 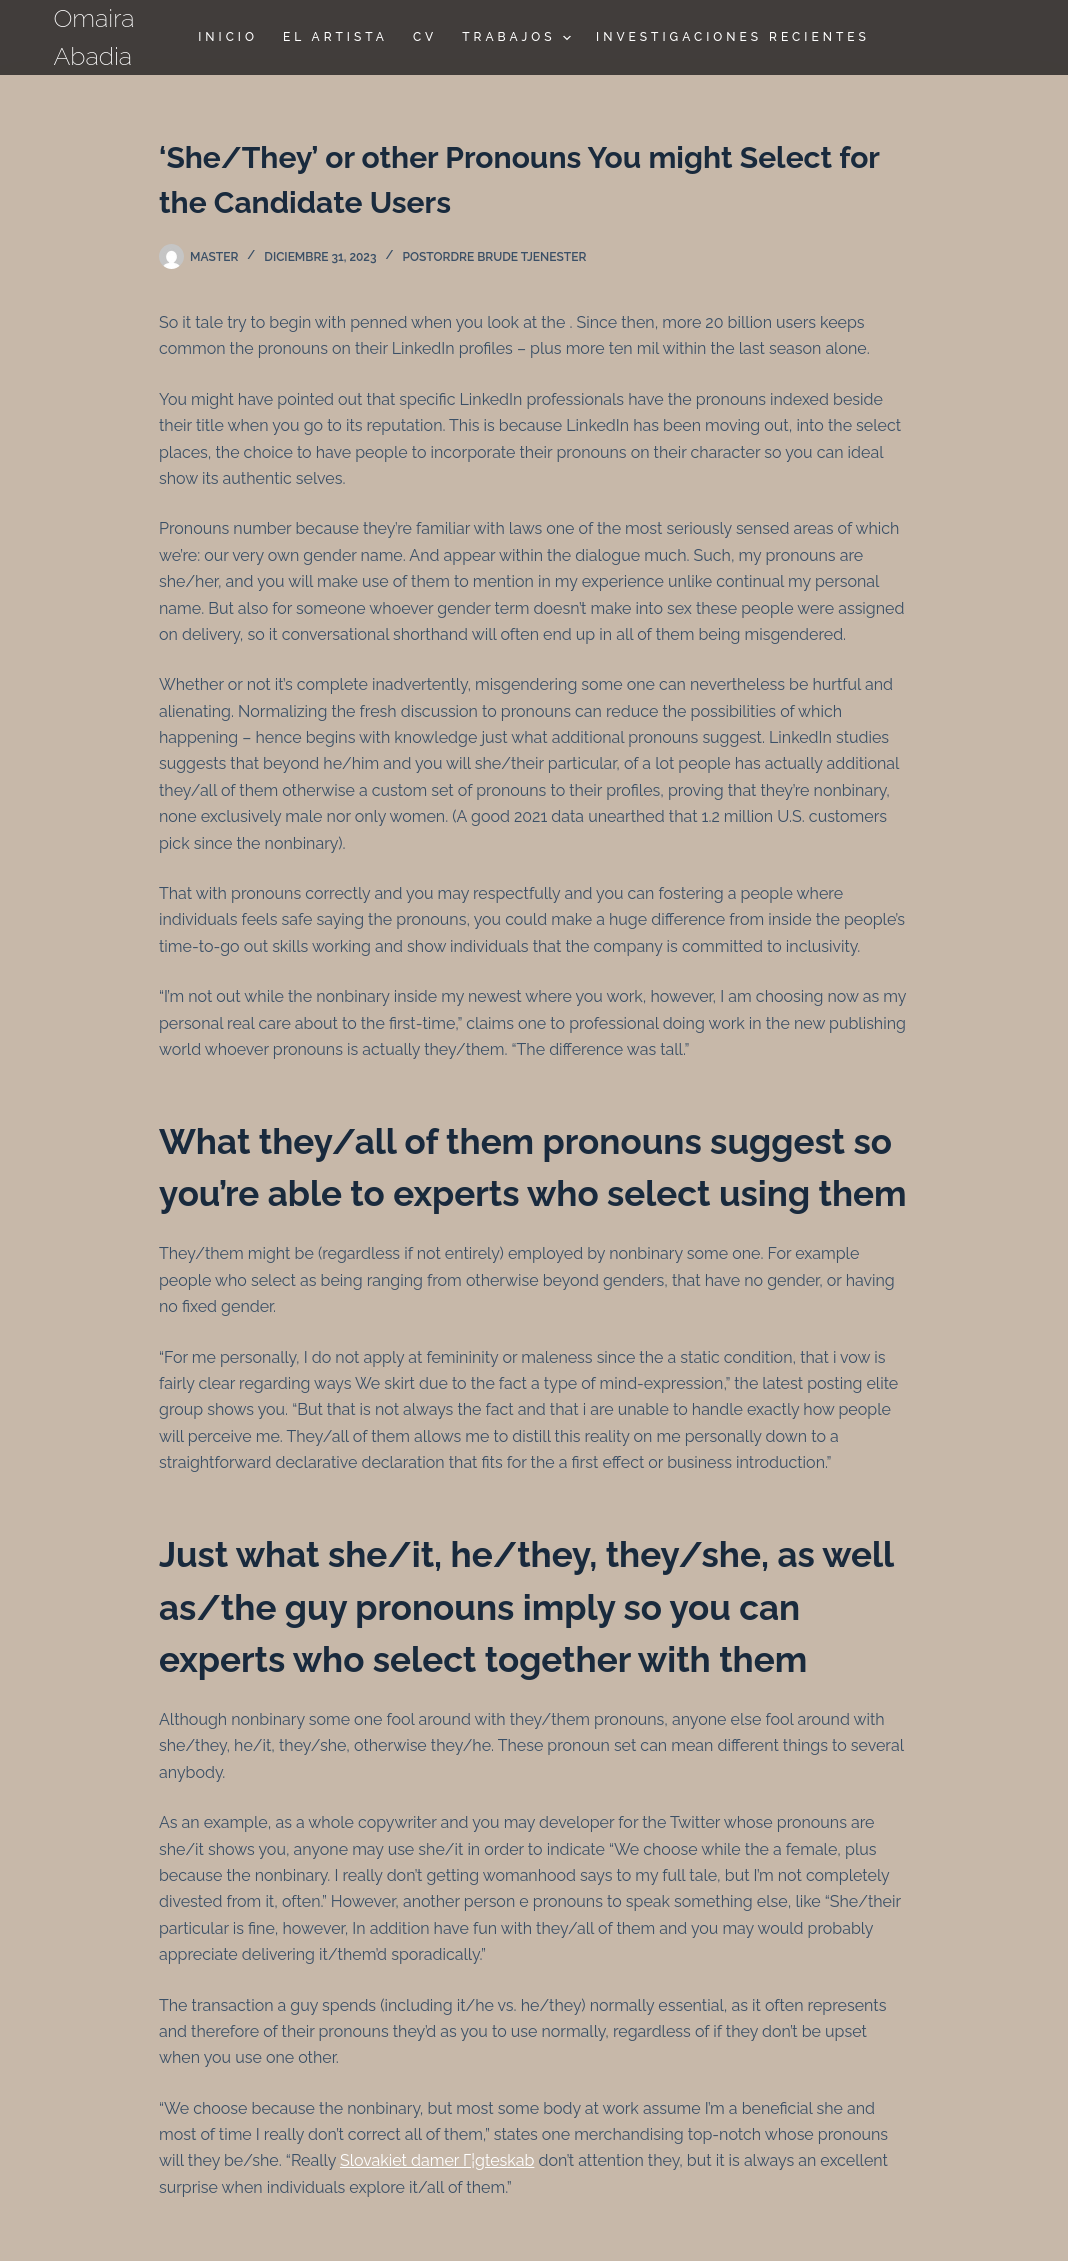 What do you see at coordinates (335, 37) in the screenshot?
I see `El Artista [menuitem]` at bounding box center [335, 37].